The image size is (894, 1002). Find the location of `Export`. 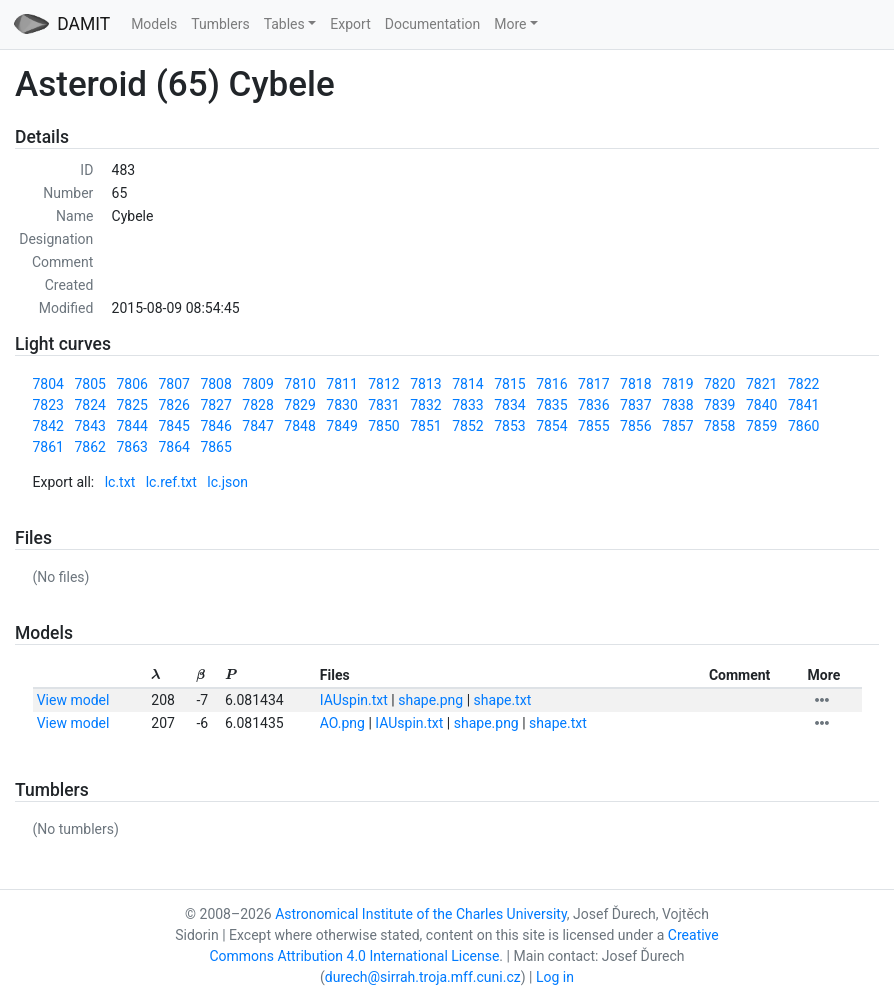

Export is located at coordinates (350, 24).